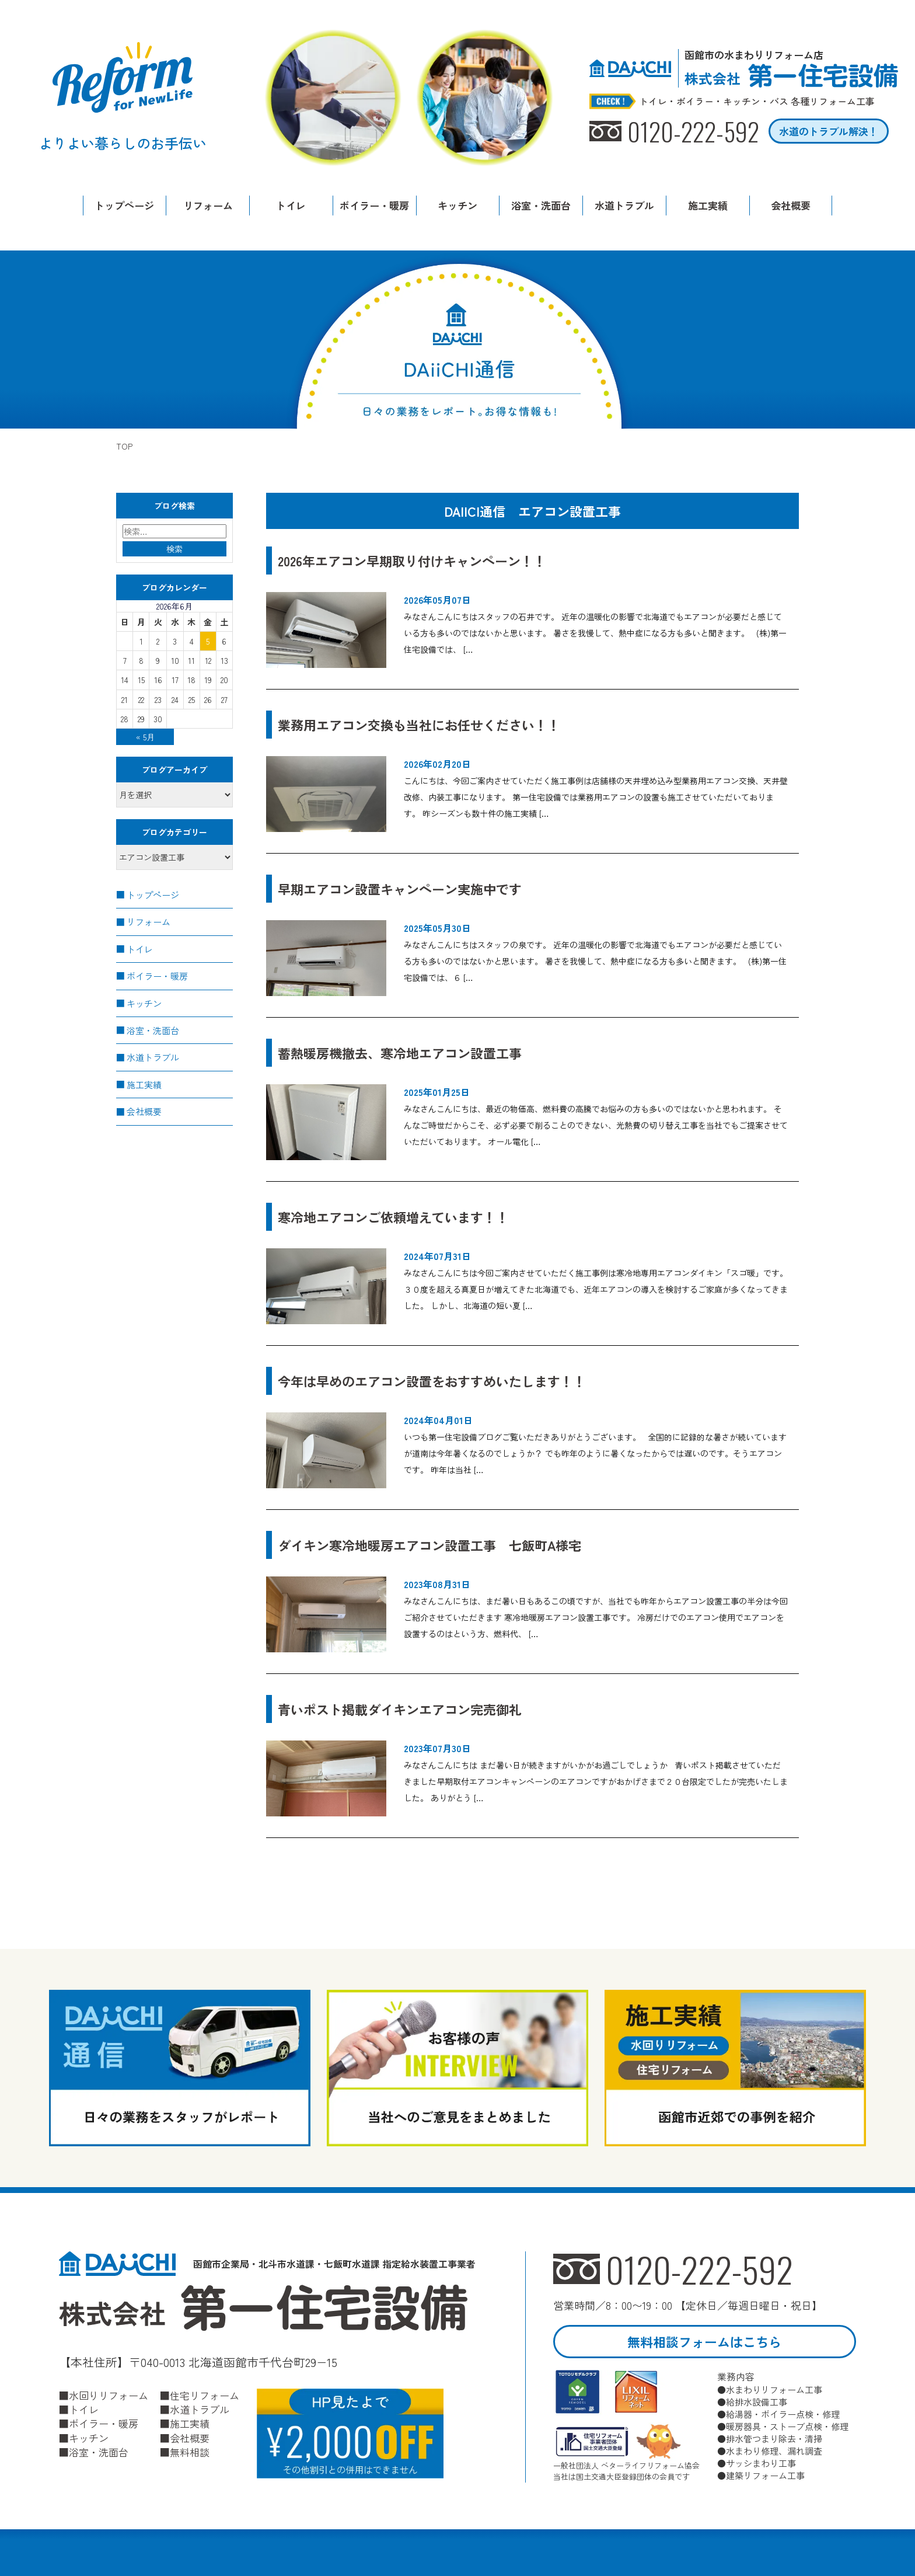 The image size is (915, 2576). Describe the element at coordinates (596, 797) in the screenshot. I see `こんにちは、今回ご案内させていただく施工事例は店舗様の天井埋め込み型業務用エアコン交換、天井壁改修、内装工事になります。 第一住宅設備では業務用エアコンの設置も施工させていただいております。 昨シーズンも数十件の施工実績 […` at that location.